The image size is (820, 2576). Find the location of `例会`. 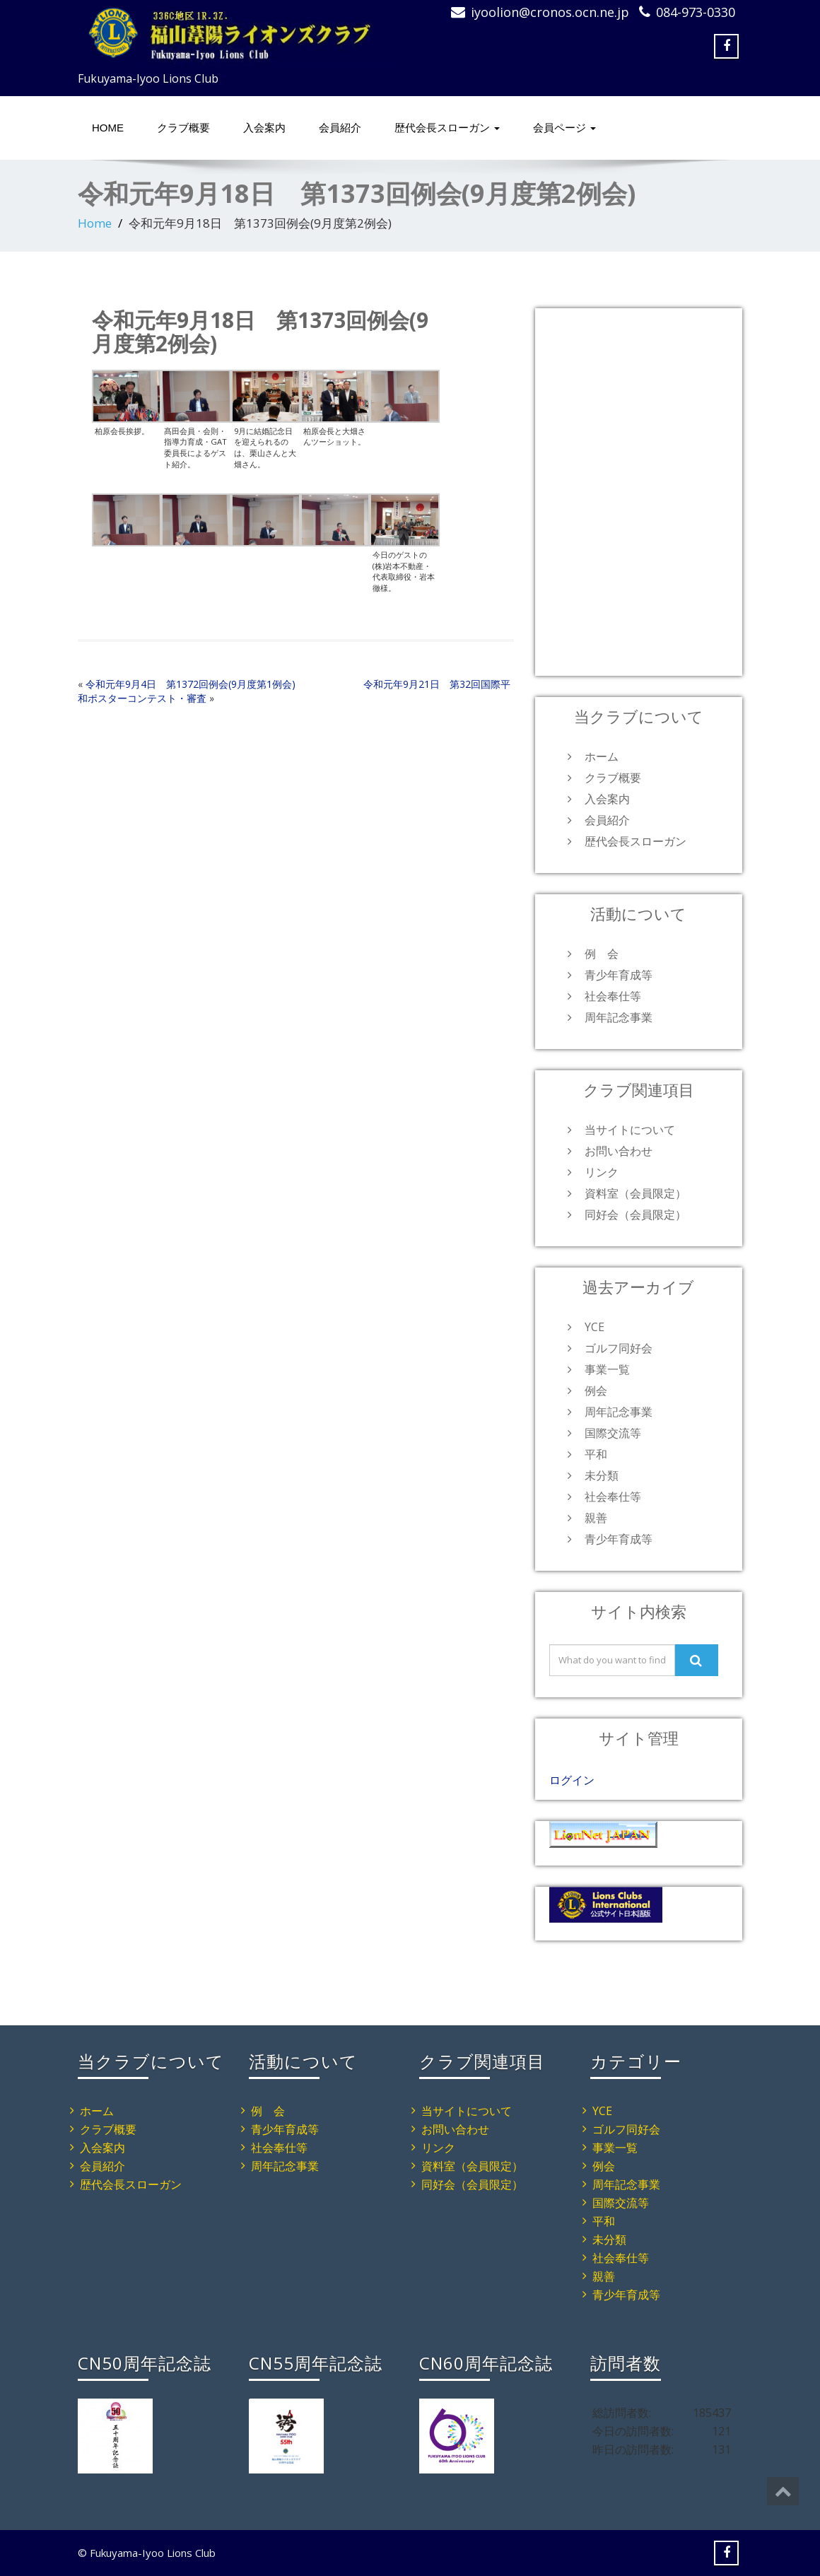

例会 is located at coordinates (596, 1390).